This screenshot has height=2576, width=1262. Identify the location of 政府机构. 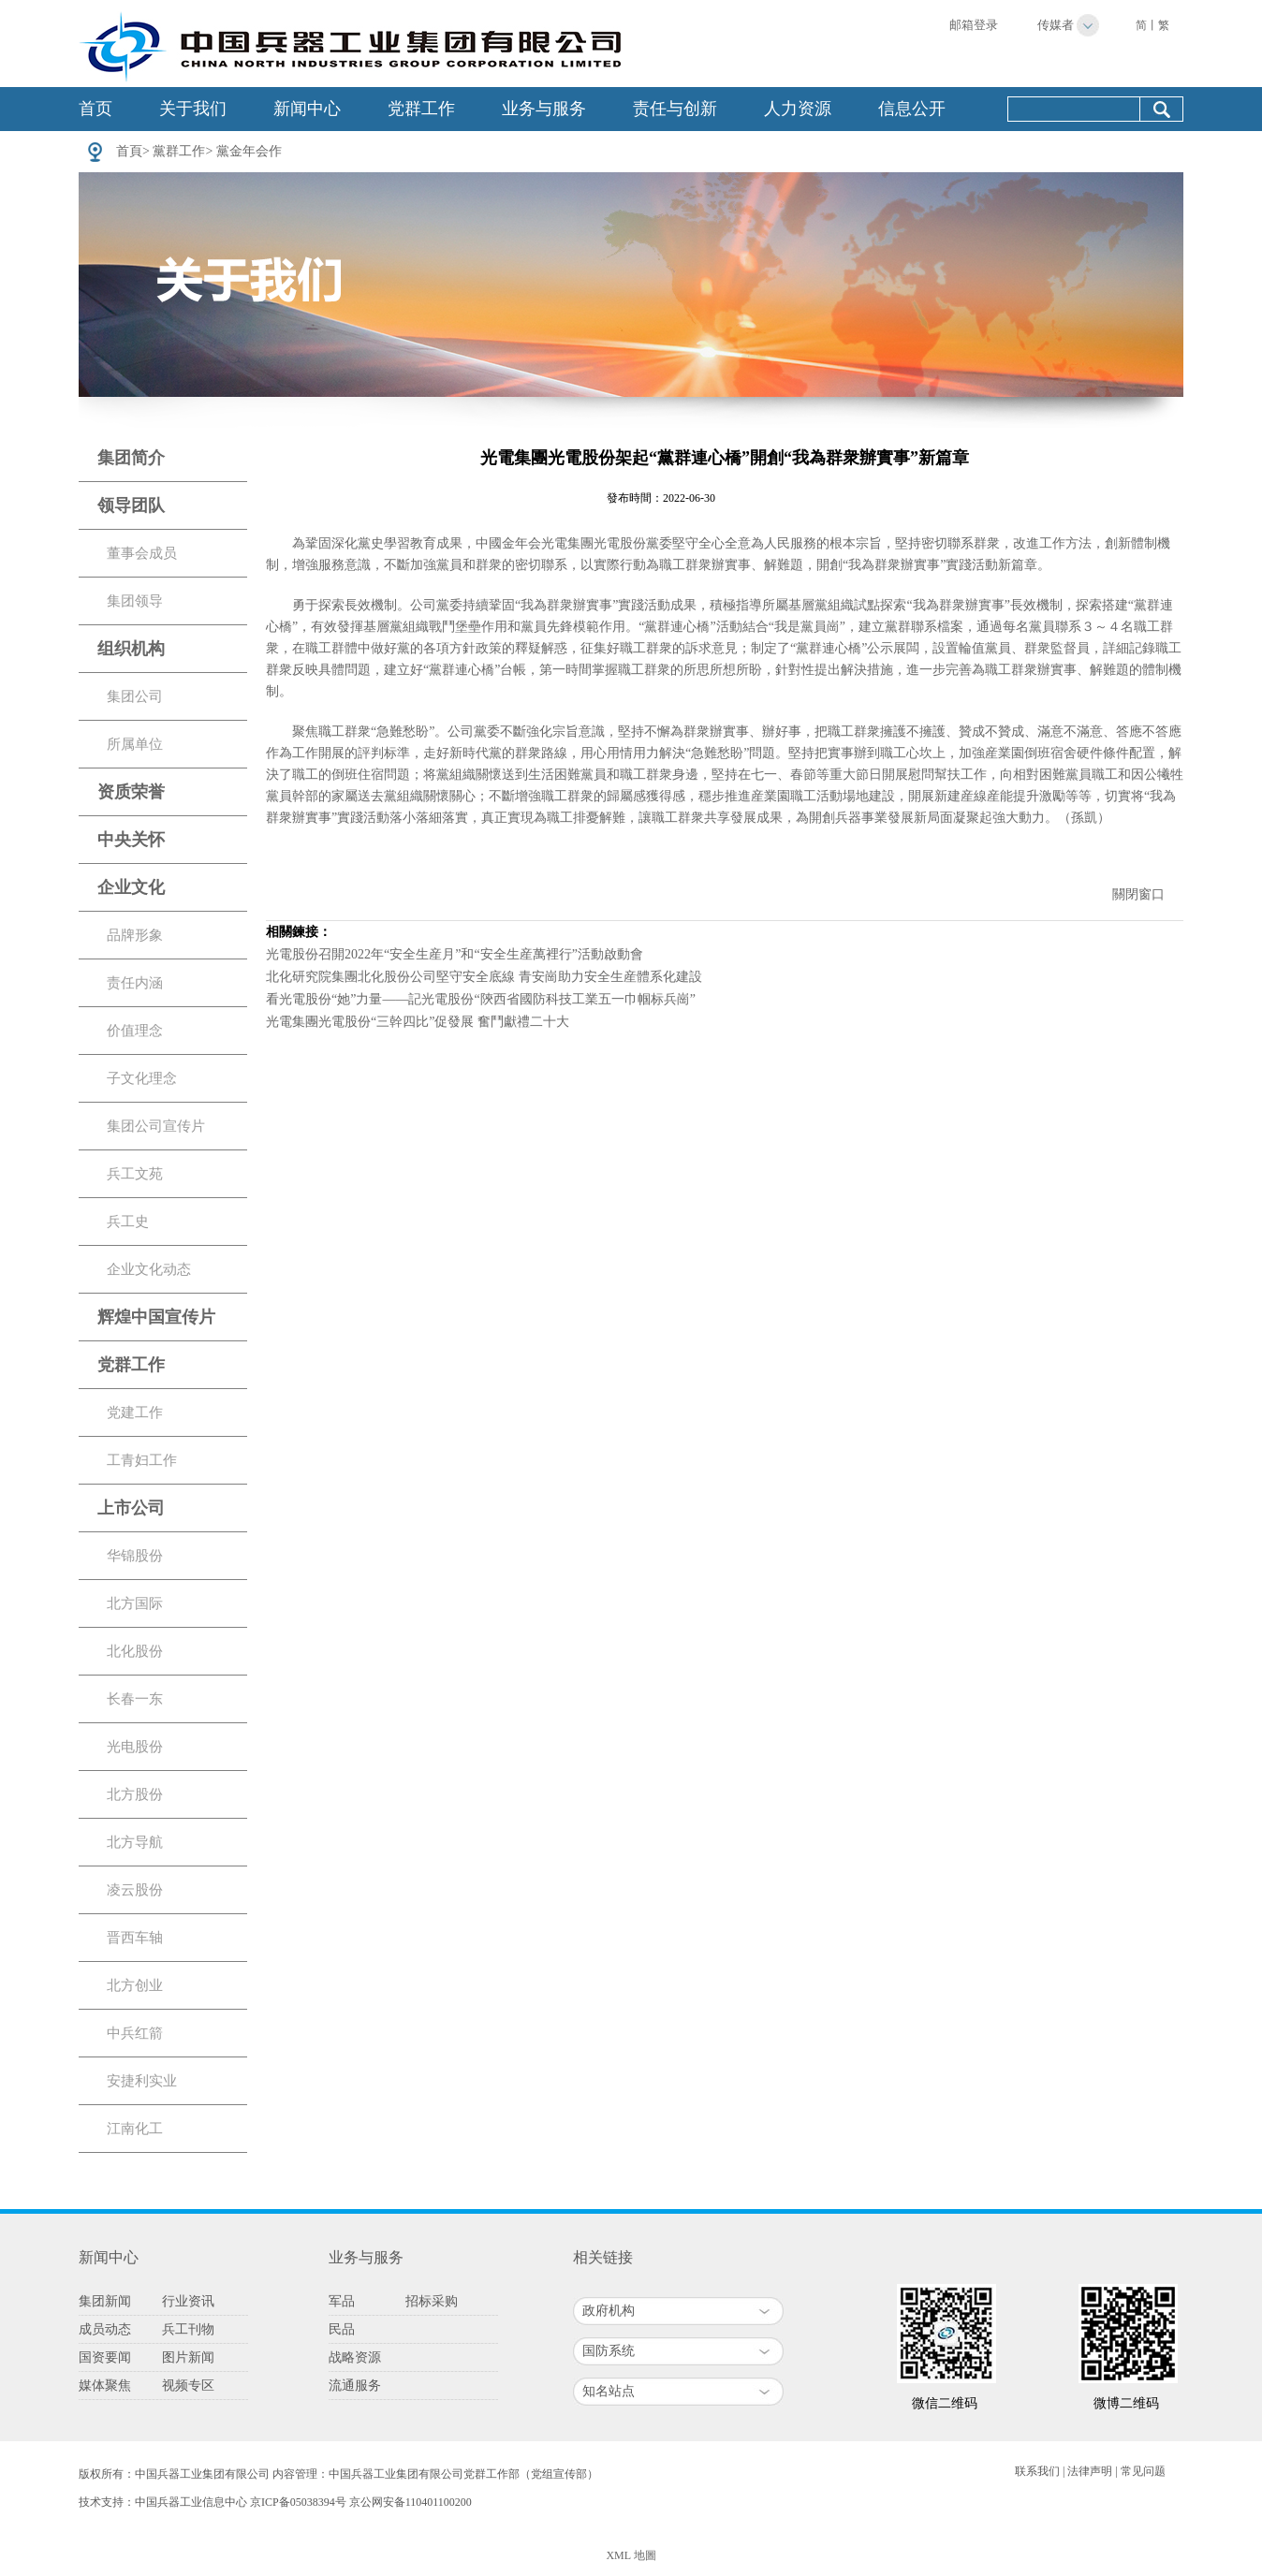
(608, 2311).